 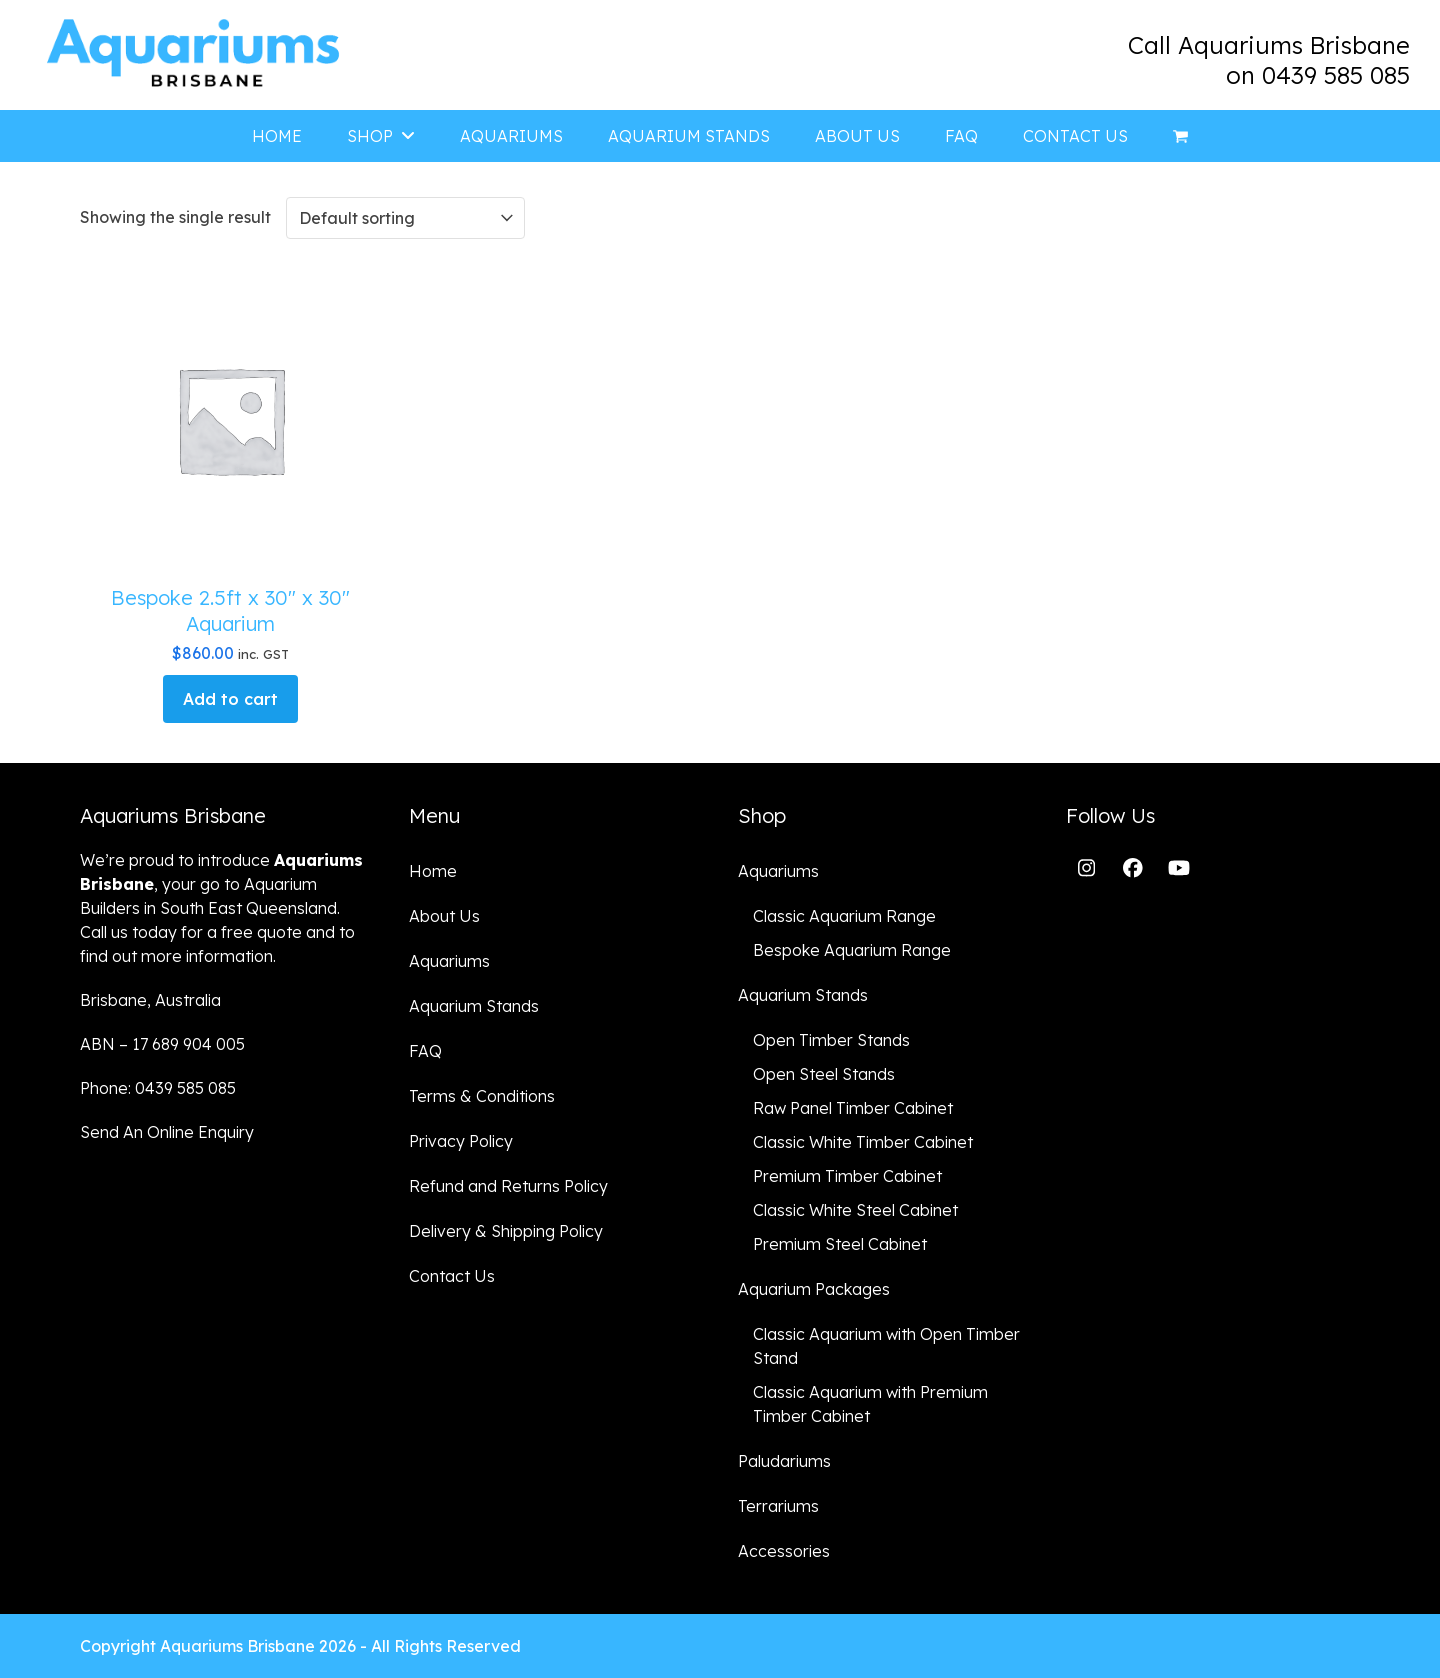 What do you see at coordinates (824, 1074) in the screenshot?
I see `Open Steel Stands` at bounding box center [824, 1074].